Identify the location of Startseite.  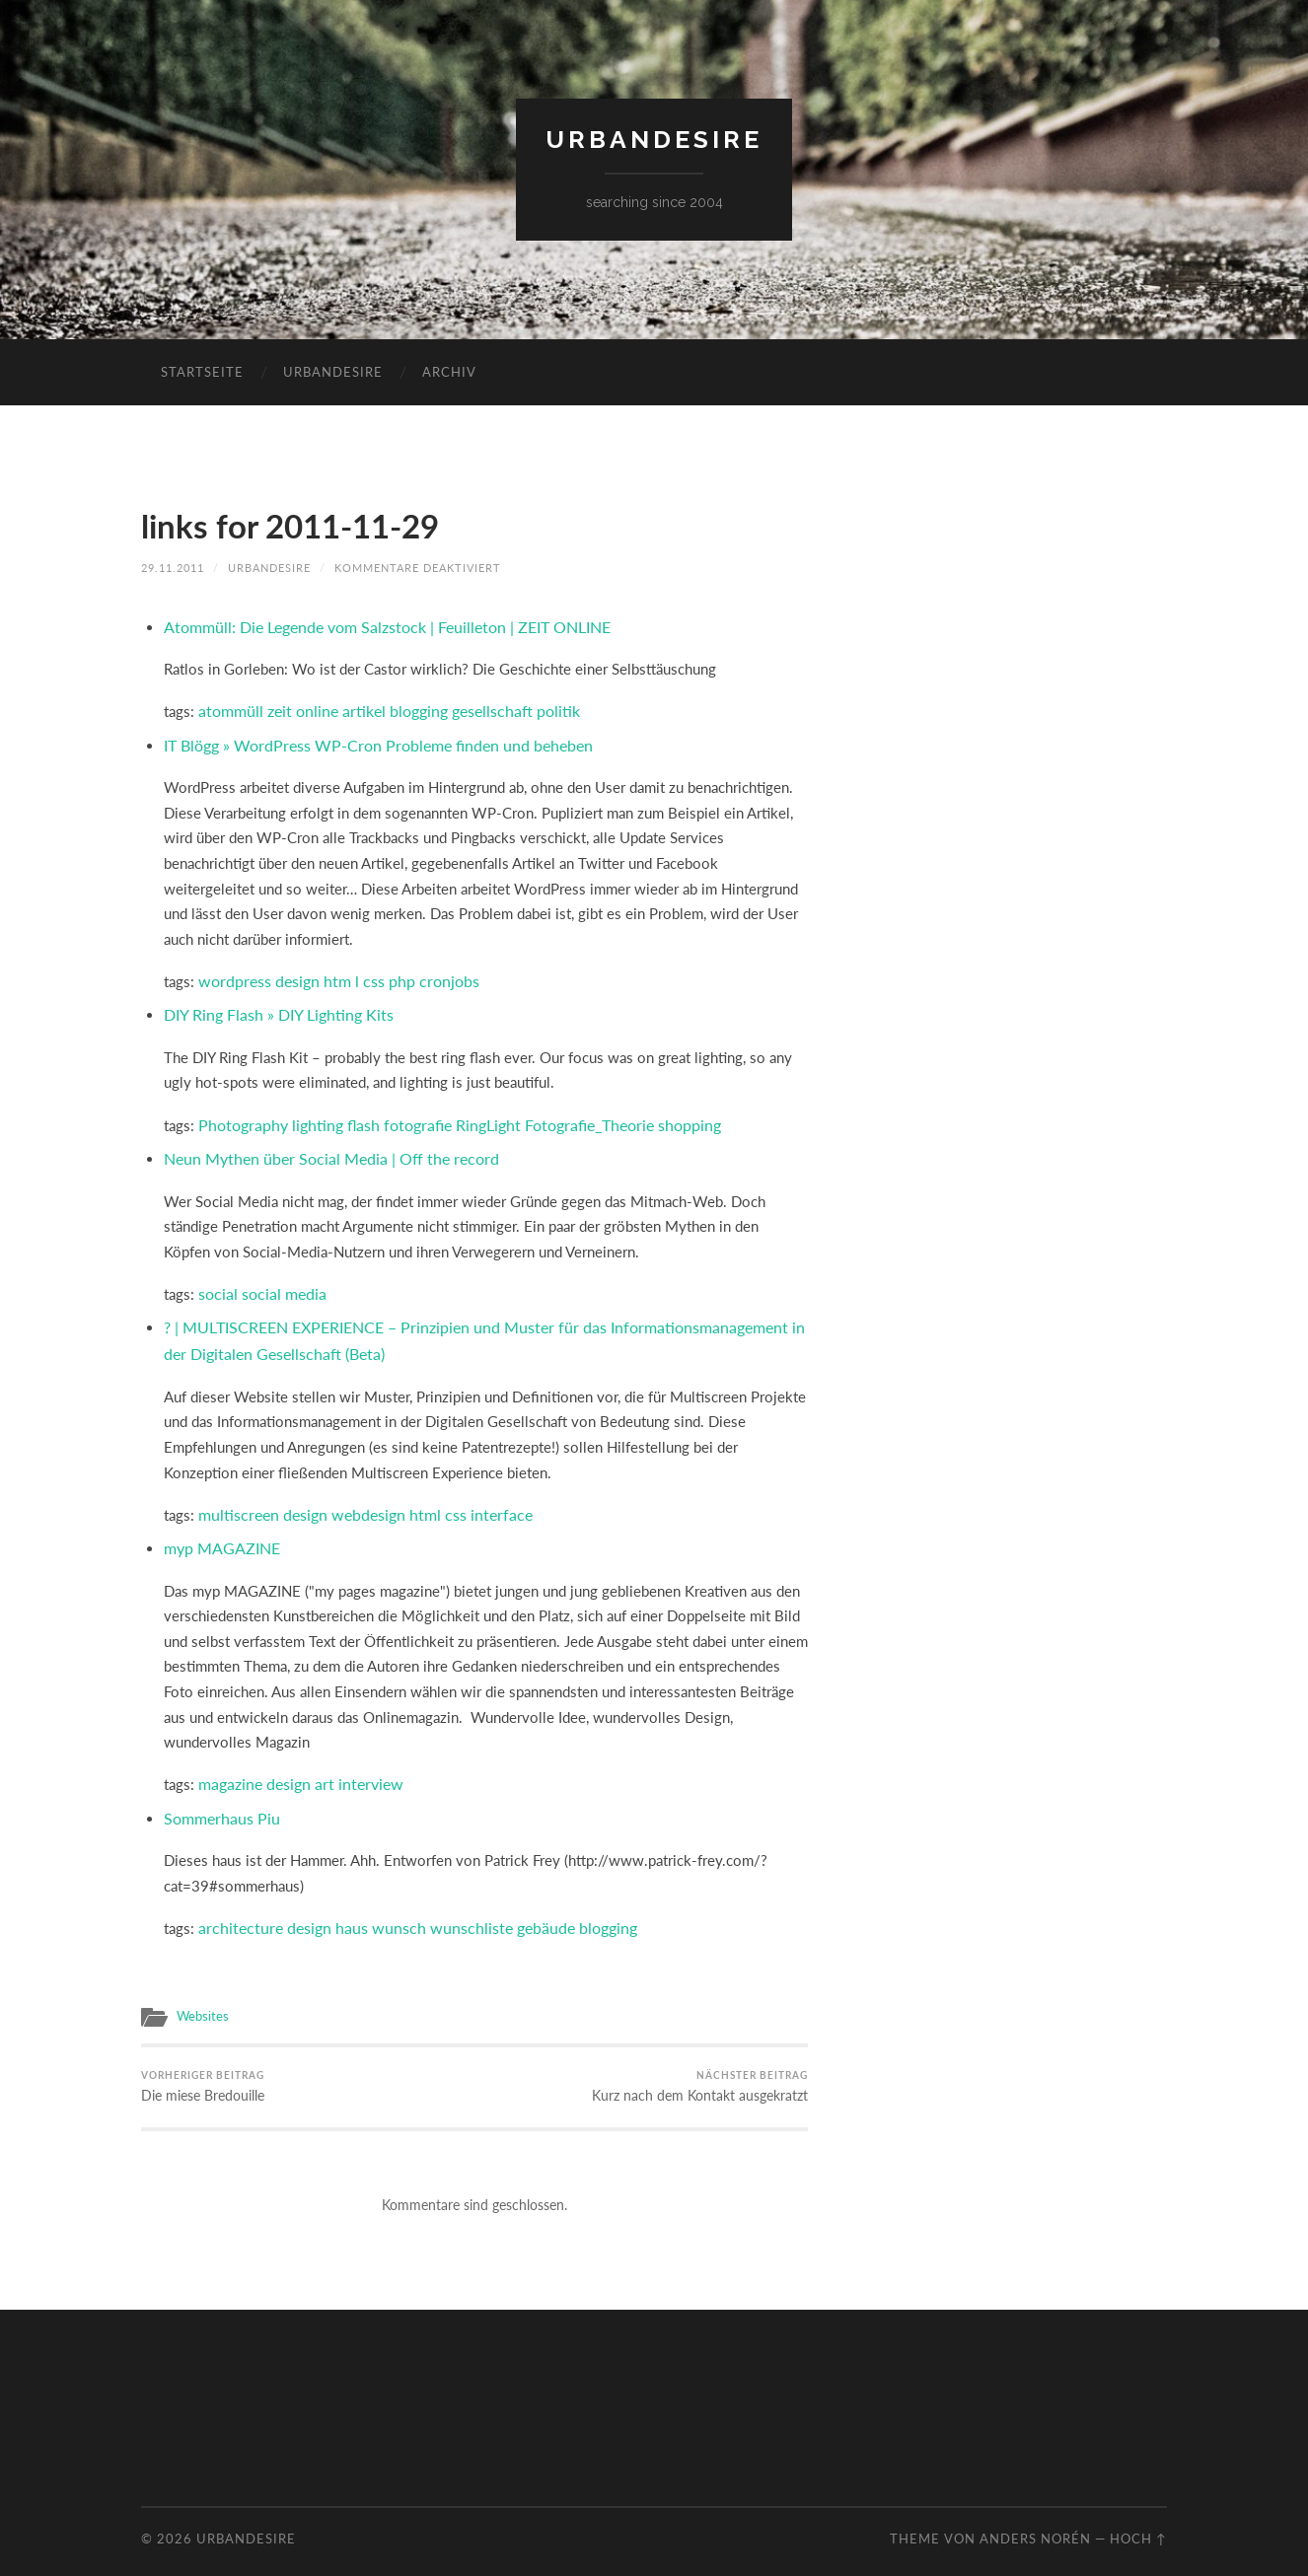
(202, 372).